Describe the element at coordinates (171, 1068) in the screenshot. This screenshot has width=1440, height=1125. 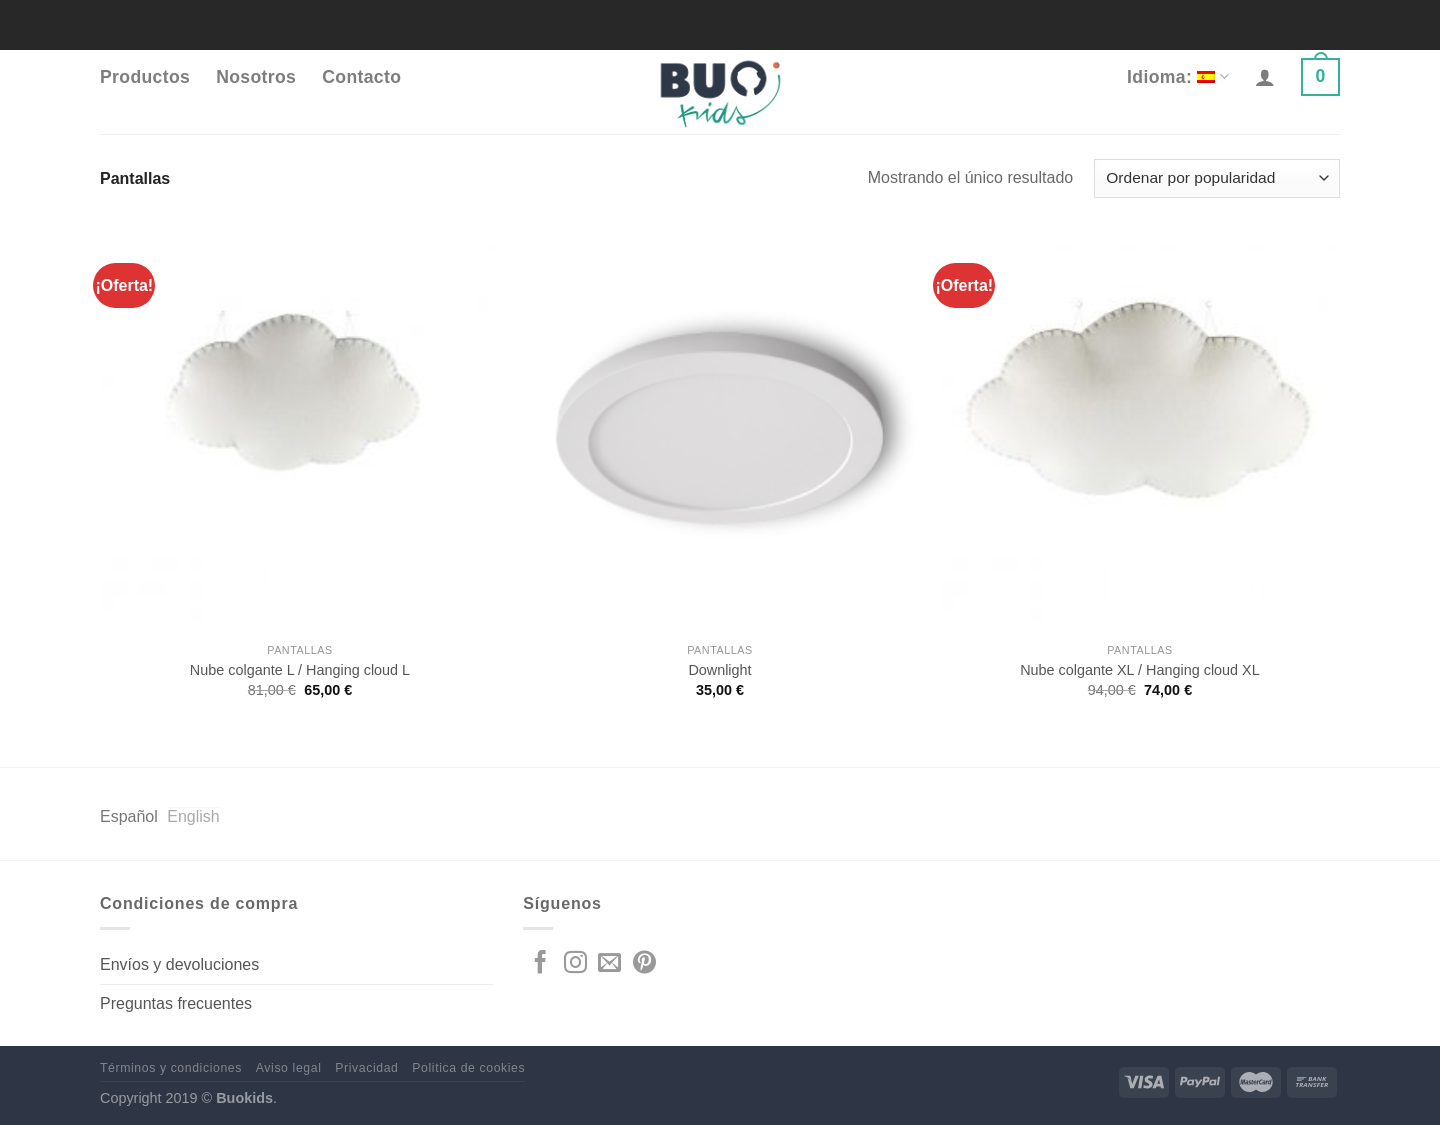
I see `Términos y condiciones` at that location.